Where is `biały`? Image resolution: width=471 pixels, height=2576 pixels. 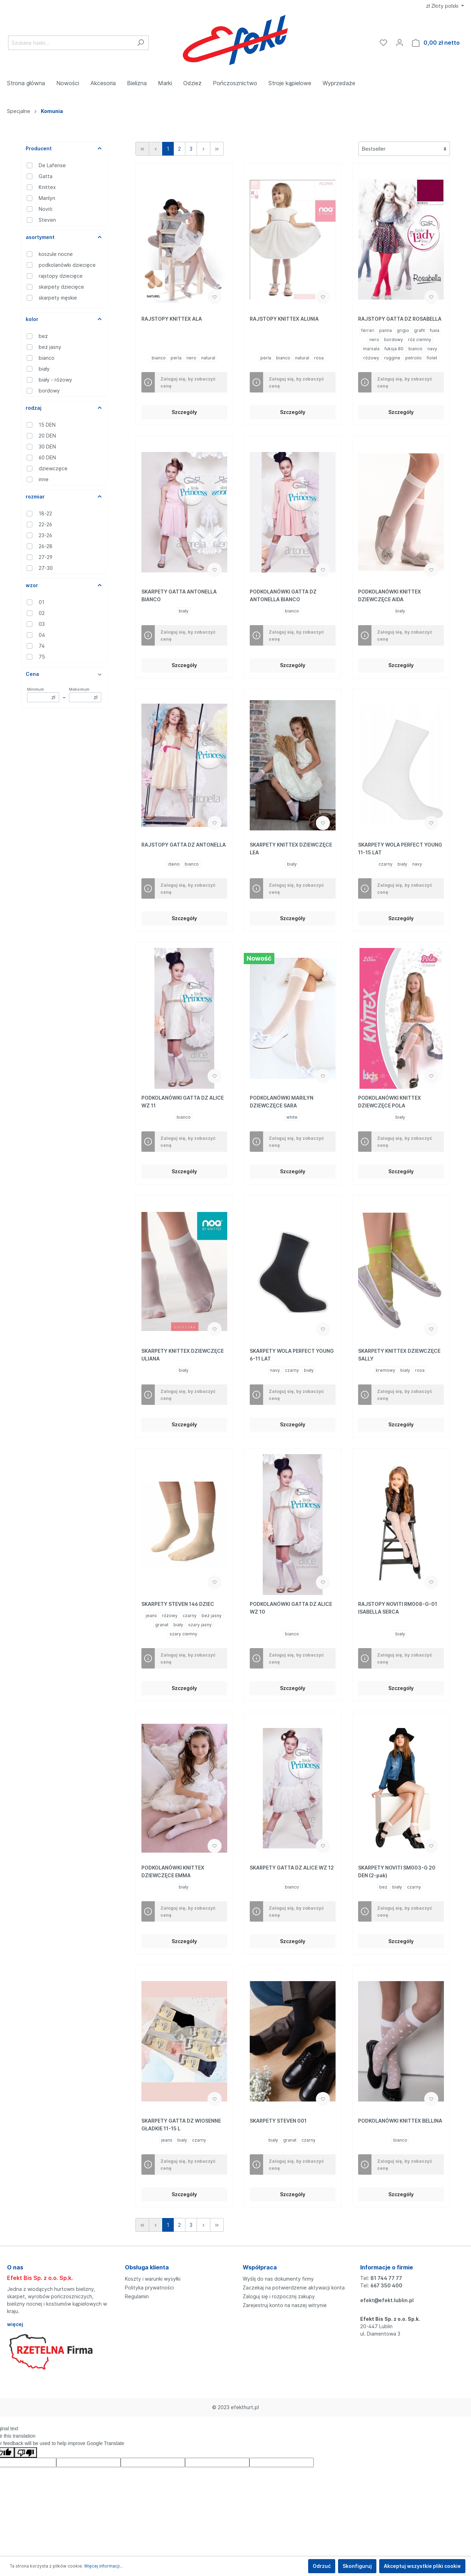
biały is located at coordinates (44, 369).